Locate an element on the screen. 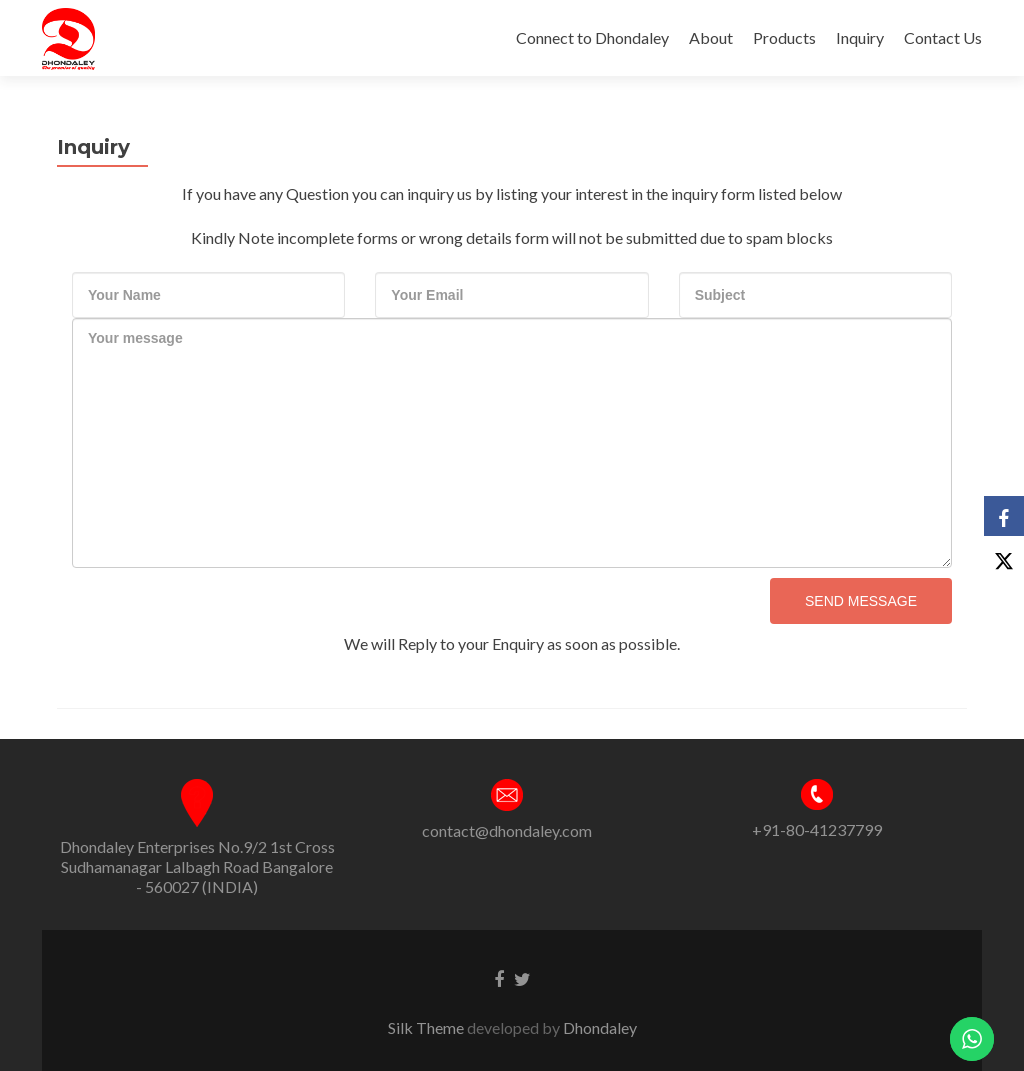  +91-80-41237799 is located at coordinates (817, 829).